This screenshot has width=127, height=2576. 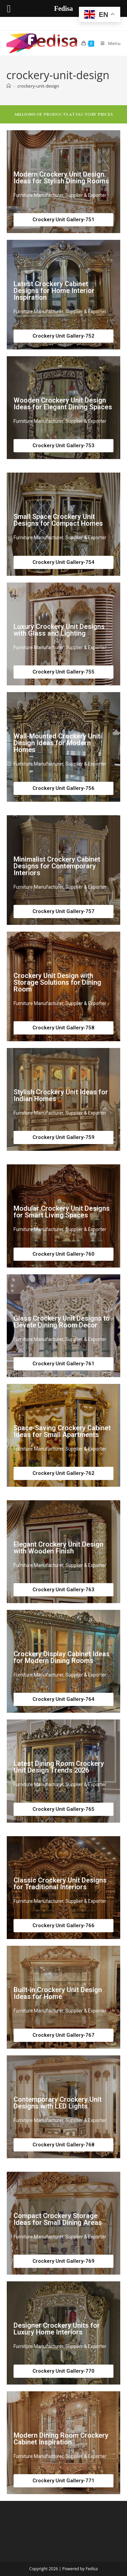 What do you see at coordinates (57, 743) in the screenshot?
I see `Wall-Mounted Crockery Unit Design Ideas for Modern Homes` at bounding box center [57, 743].